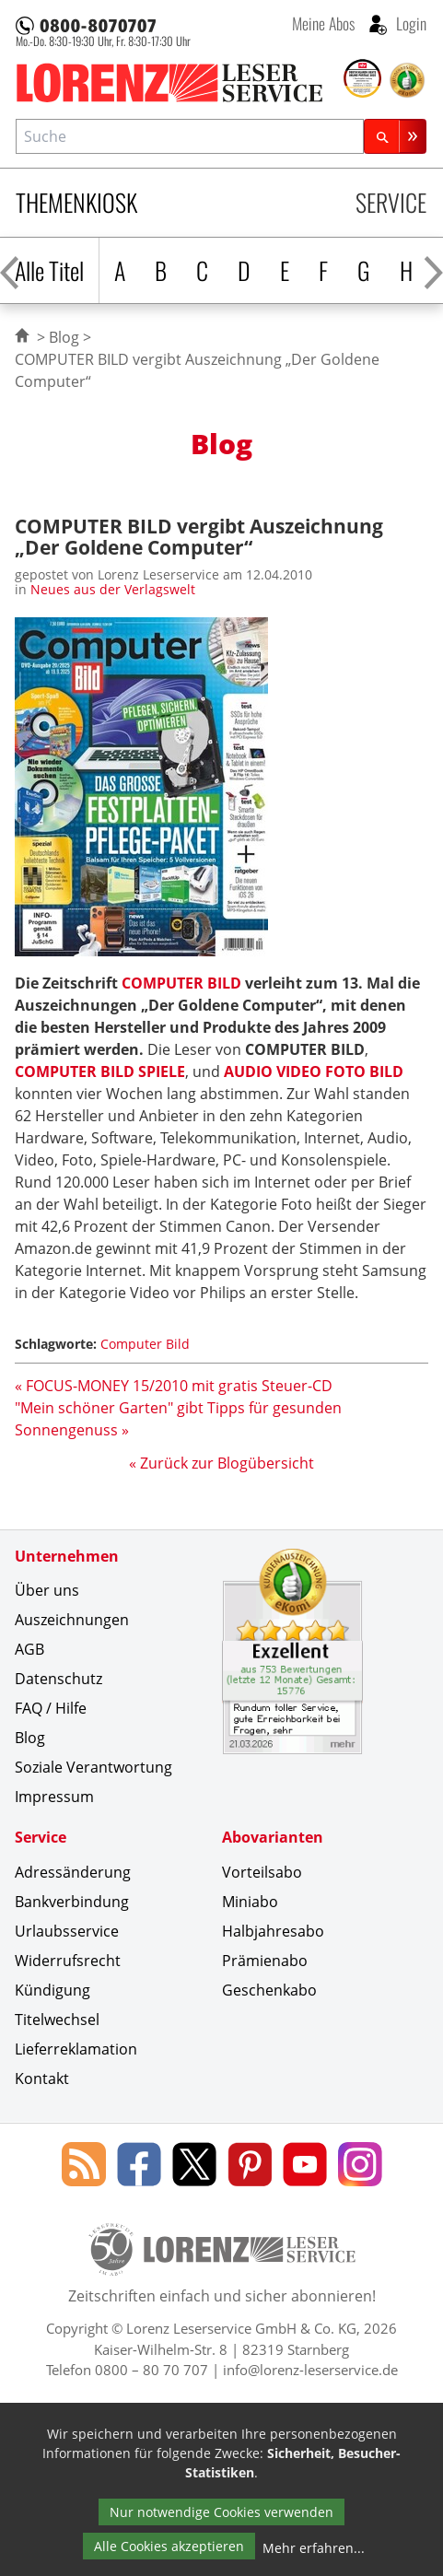 The width and height of the screenshot is (443, 2576). Describe the element at coordinates (221, 1463) in the screenshot. I see `« Zurück zur Blogübersicht` at that location.